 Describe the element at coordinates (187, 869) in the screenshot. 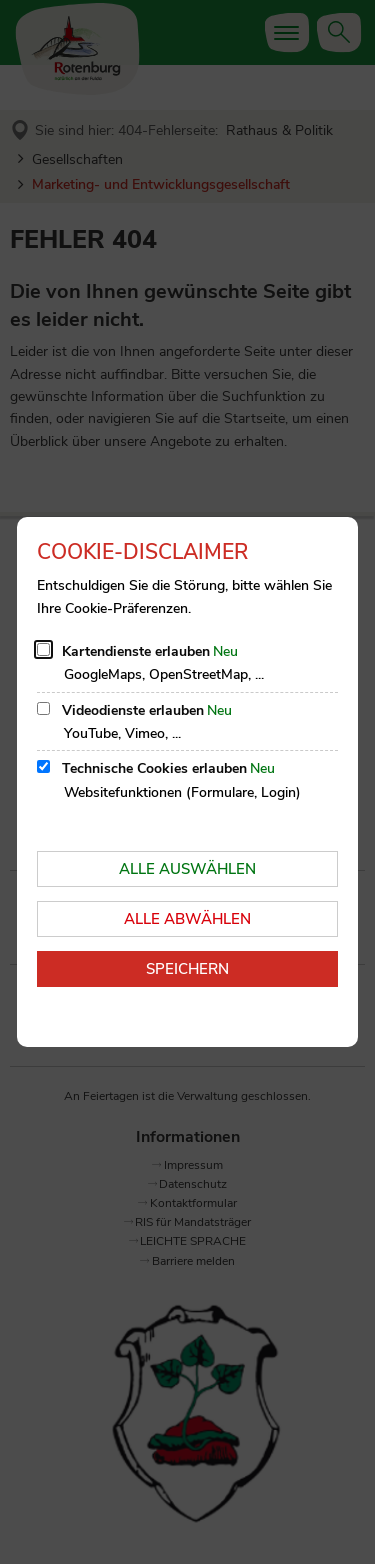

I see `Alle auswählen` at that location.